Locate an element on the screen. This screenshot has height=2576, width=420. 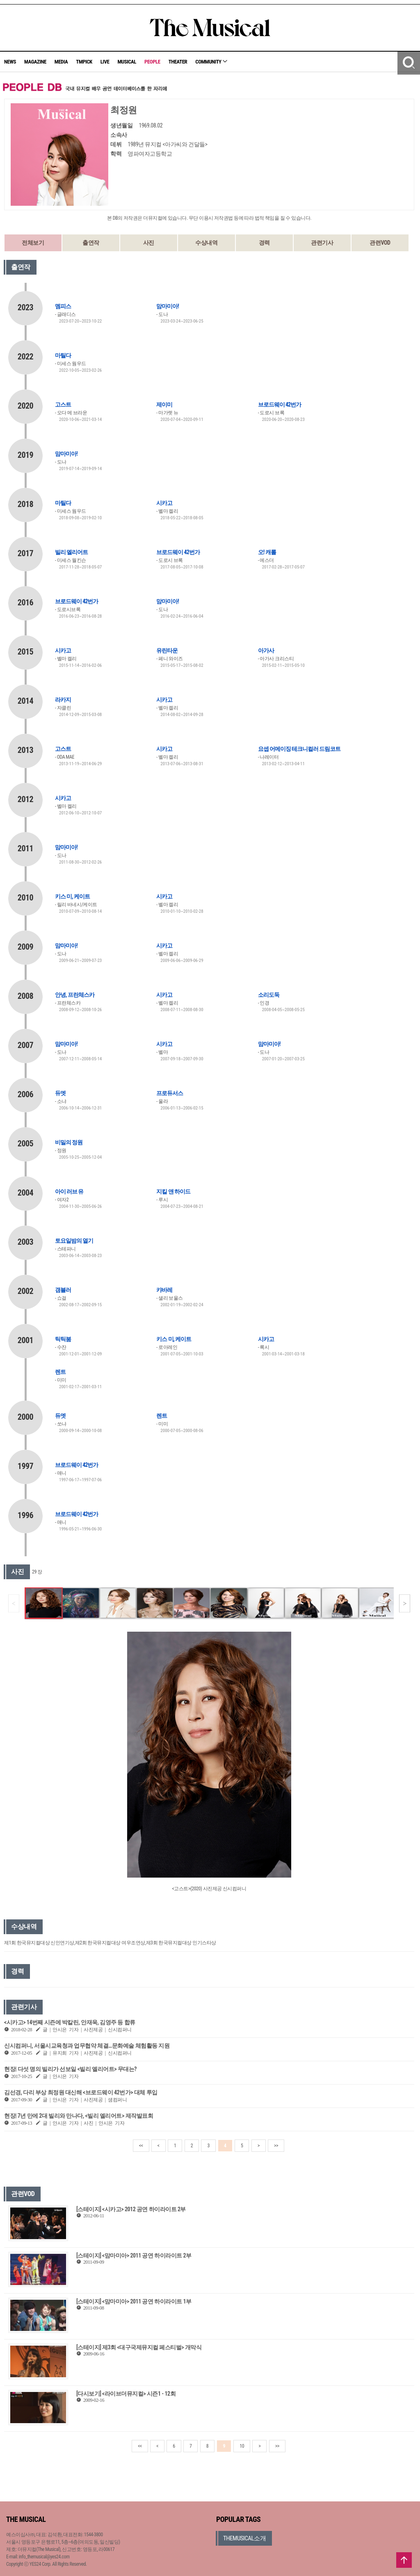
안녕, 프란체스카 is located at coordinates (74, 994).